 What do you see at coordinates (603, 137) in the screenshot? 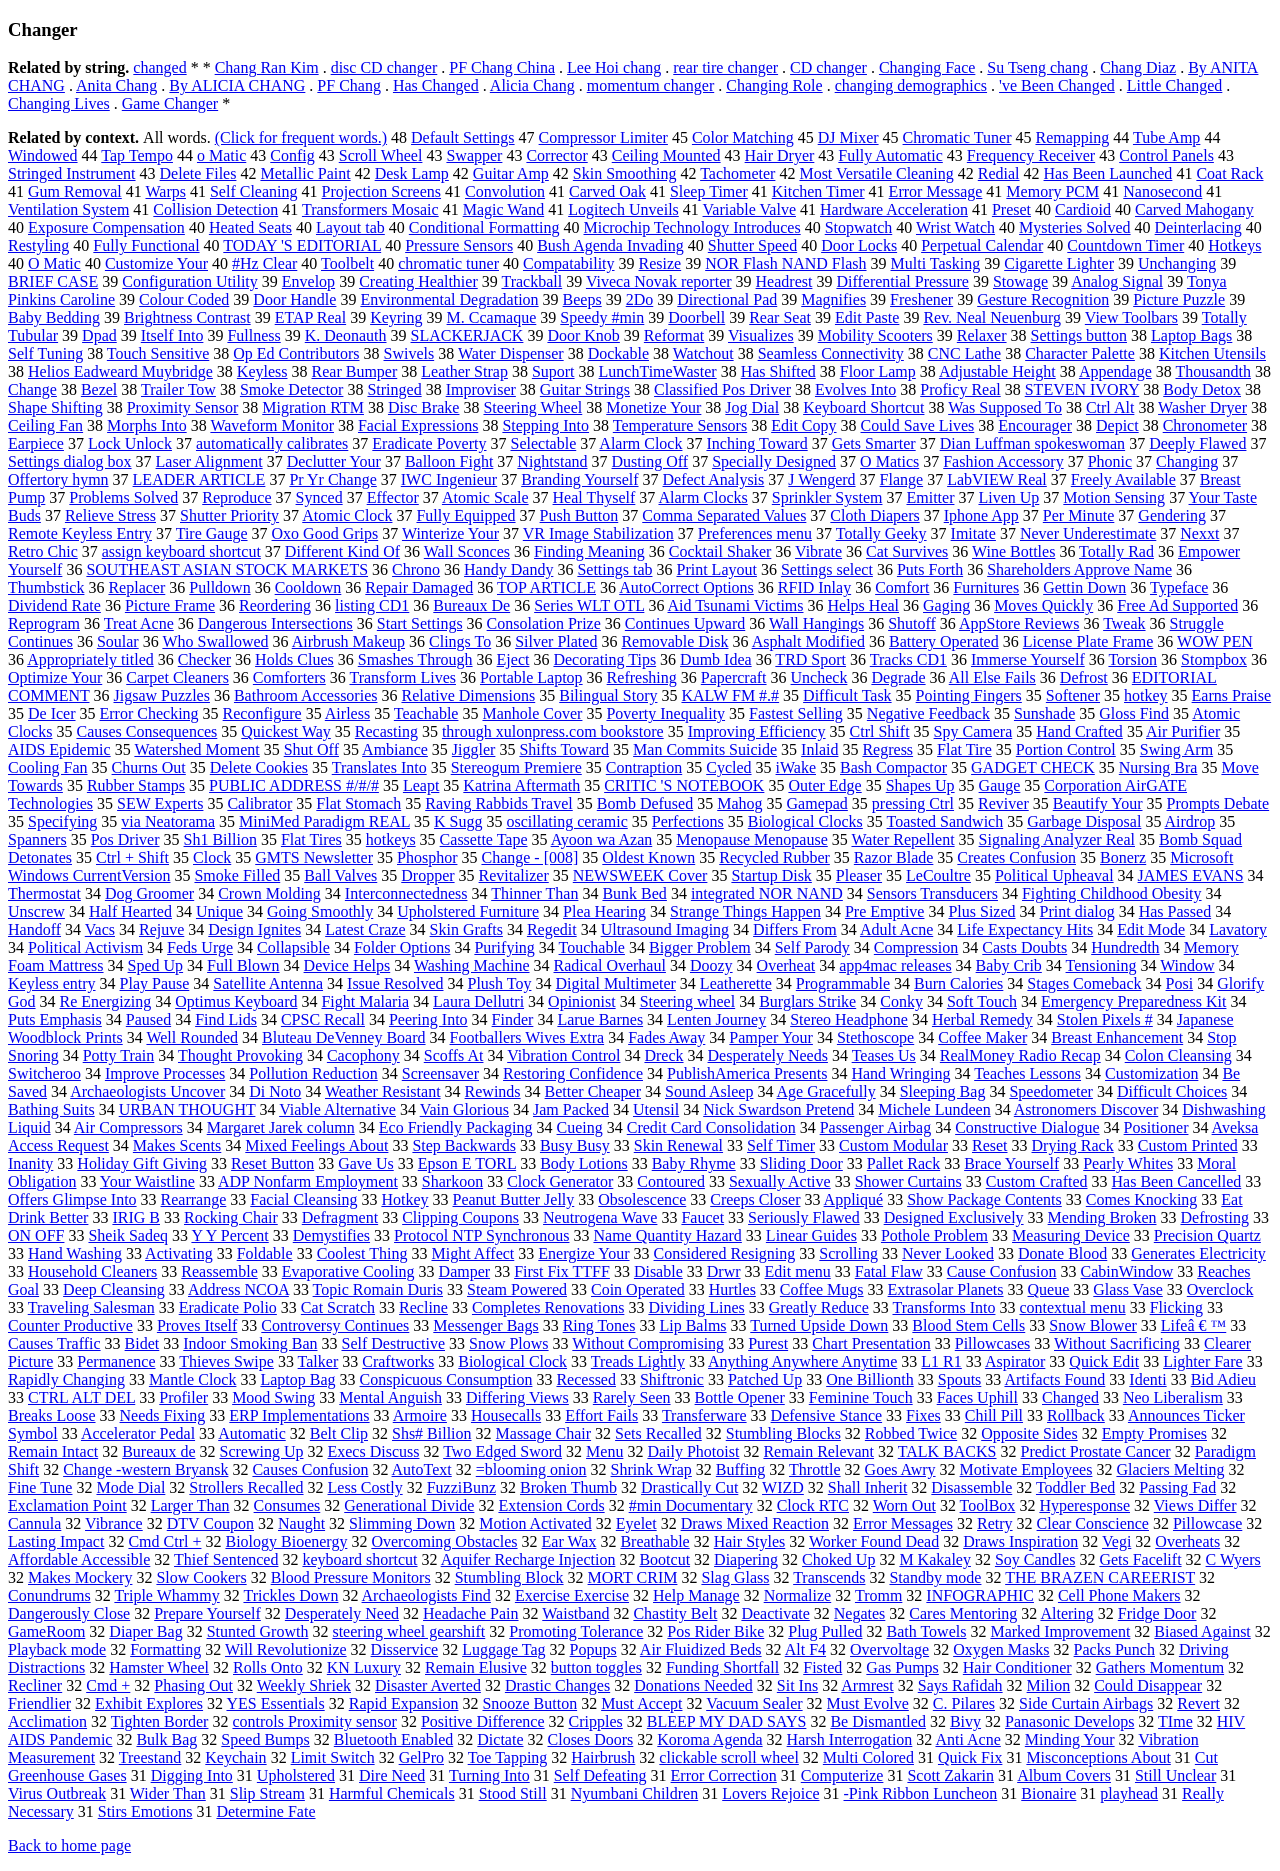
I see `Compressor Limiter` at bounding box center [603, 137].